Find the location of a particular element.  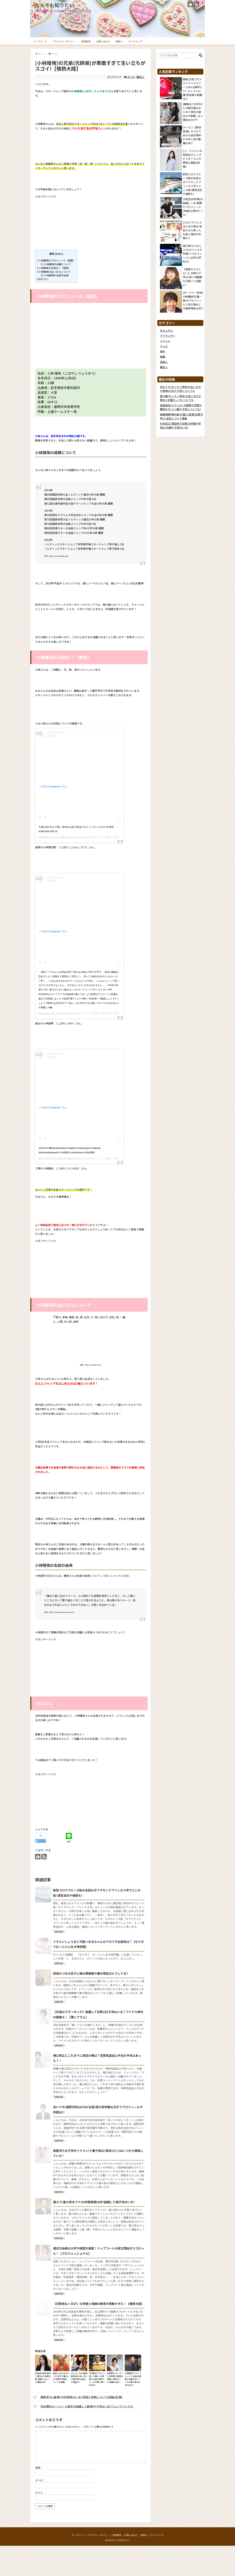

最新[大阪コロナライブハウスアーク(Arc)]場所とアーティストは誰?参加者や経路は!? is located at coordinates (193, 89).